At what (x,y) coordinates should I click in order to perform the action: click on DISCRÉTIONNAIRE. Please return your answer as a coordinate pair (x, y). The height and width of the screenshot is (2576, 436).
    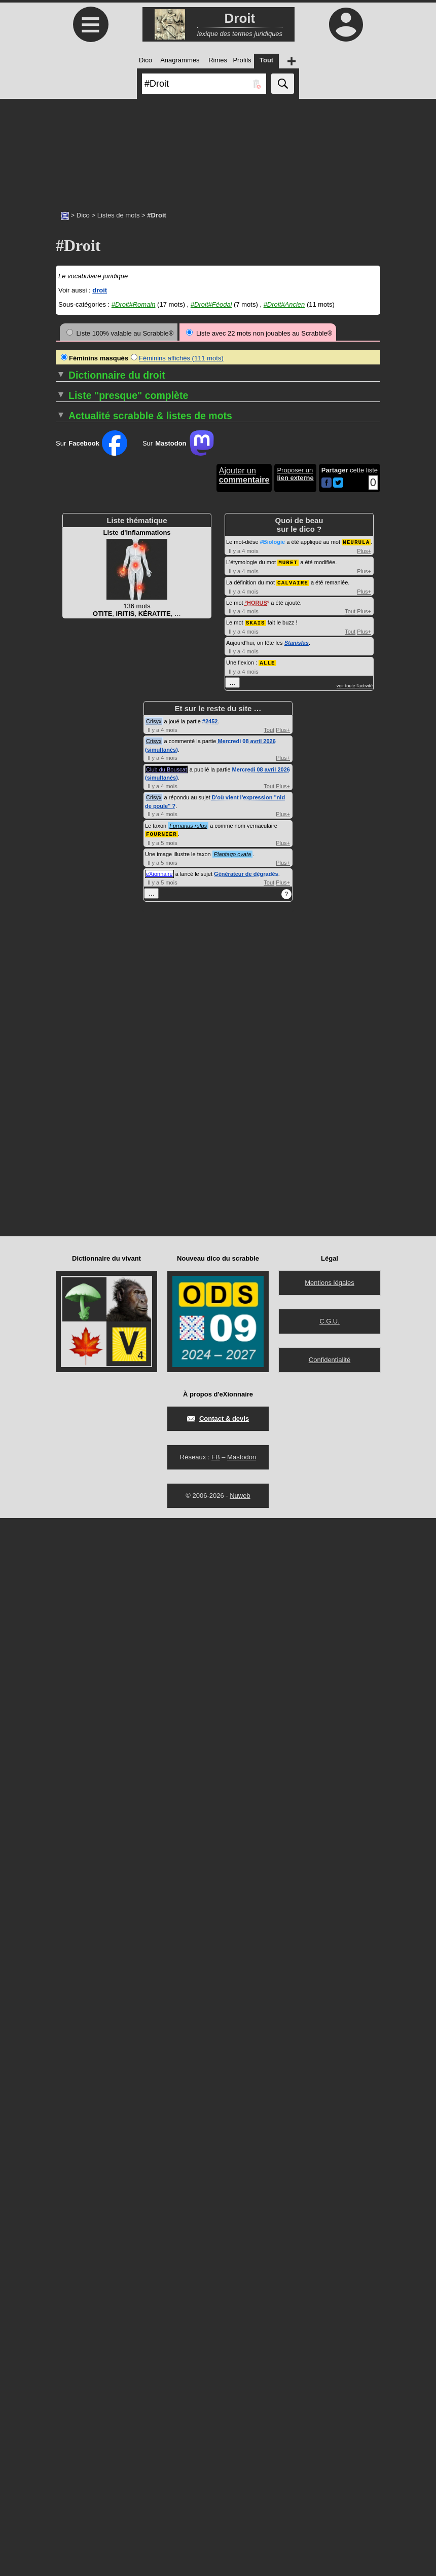
    Looking at the image, I should click on (252, 1089).